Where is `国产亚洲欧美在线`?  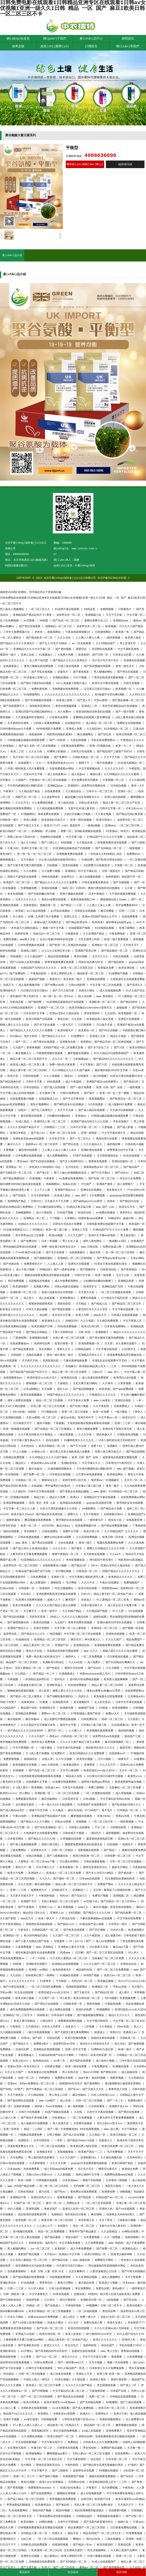 国产亚洲欧美在线 is located at coordinates (29, 2345).